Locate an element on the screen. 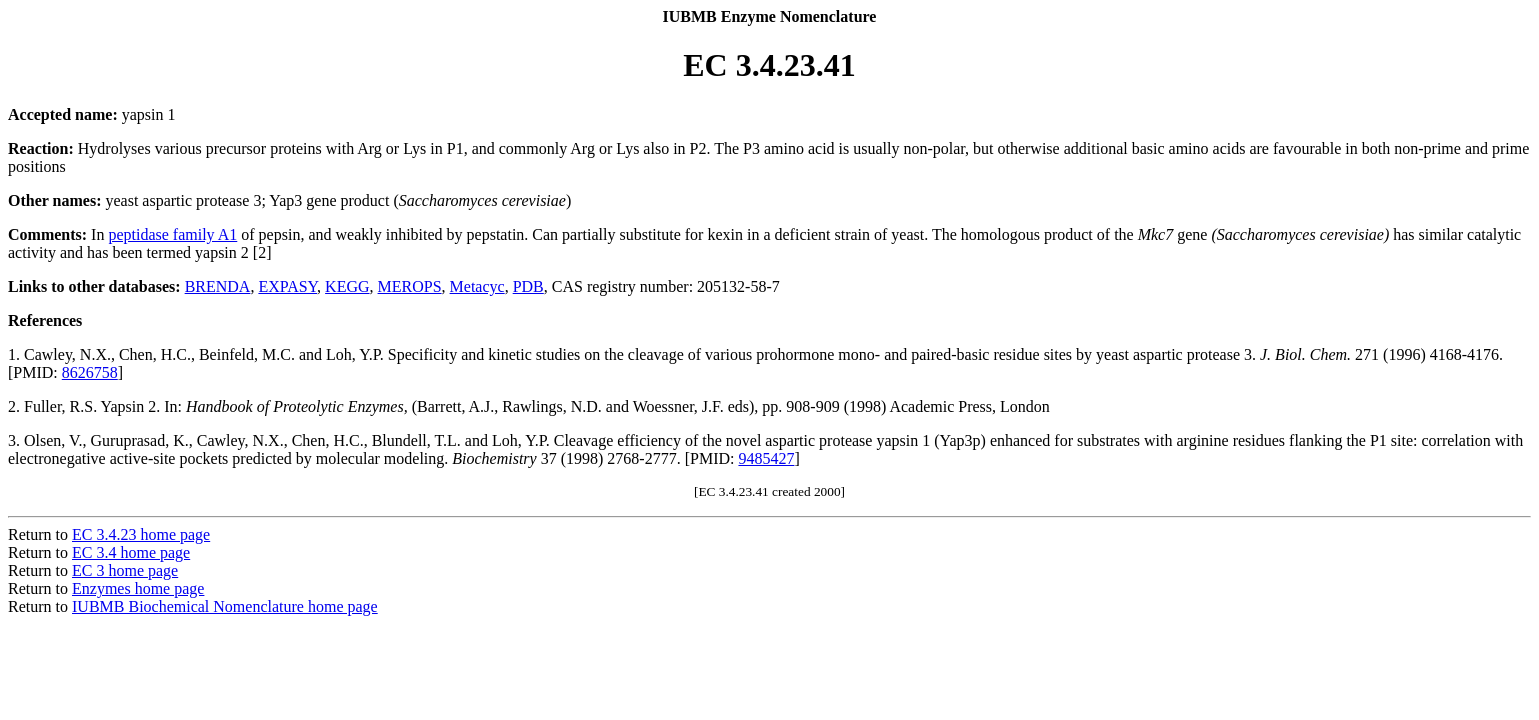  8626758 is located at coordinates (90, 372).